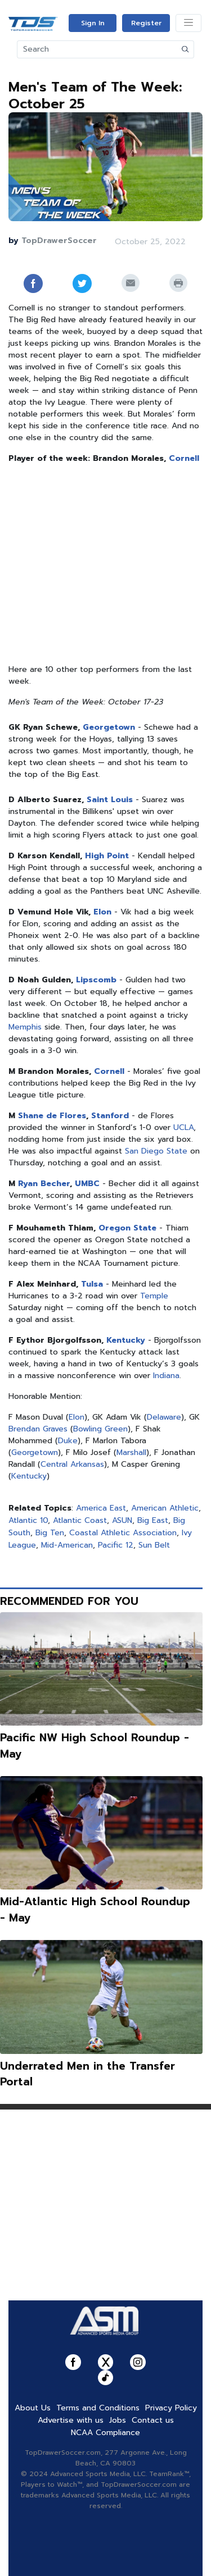  What do you see at coordinates (68, 1441) in the screenshot?
I see `Duke` at bounding box center [68, 1441].